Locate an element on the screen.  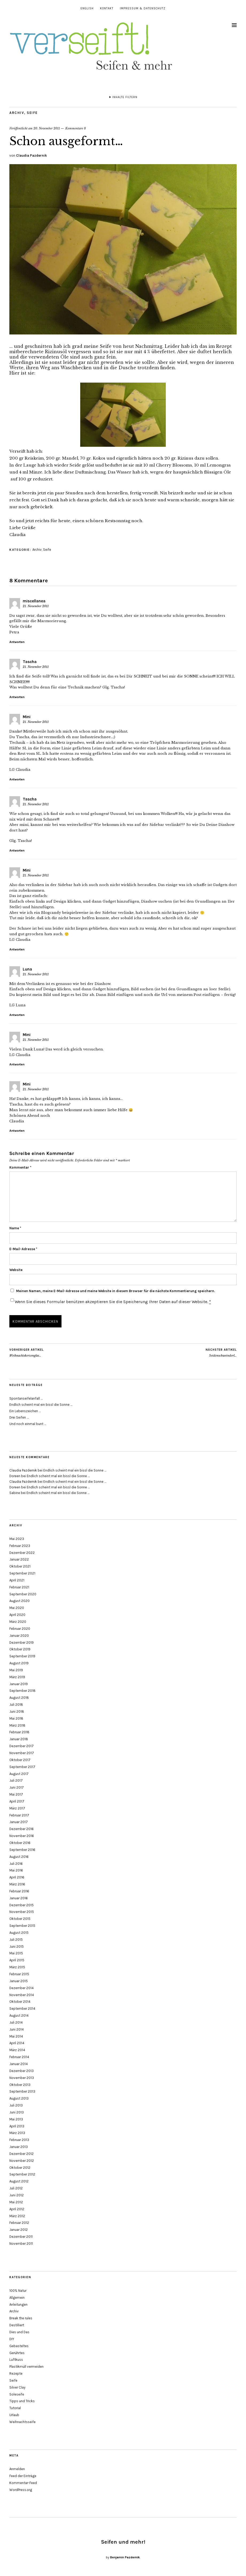
September 2018 is located at coordinates (22, 1691).